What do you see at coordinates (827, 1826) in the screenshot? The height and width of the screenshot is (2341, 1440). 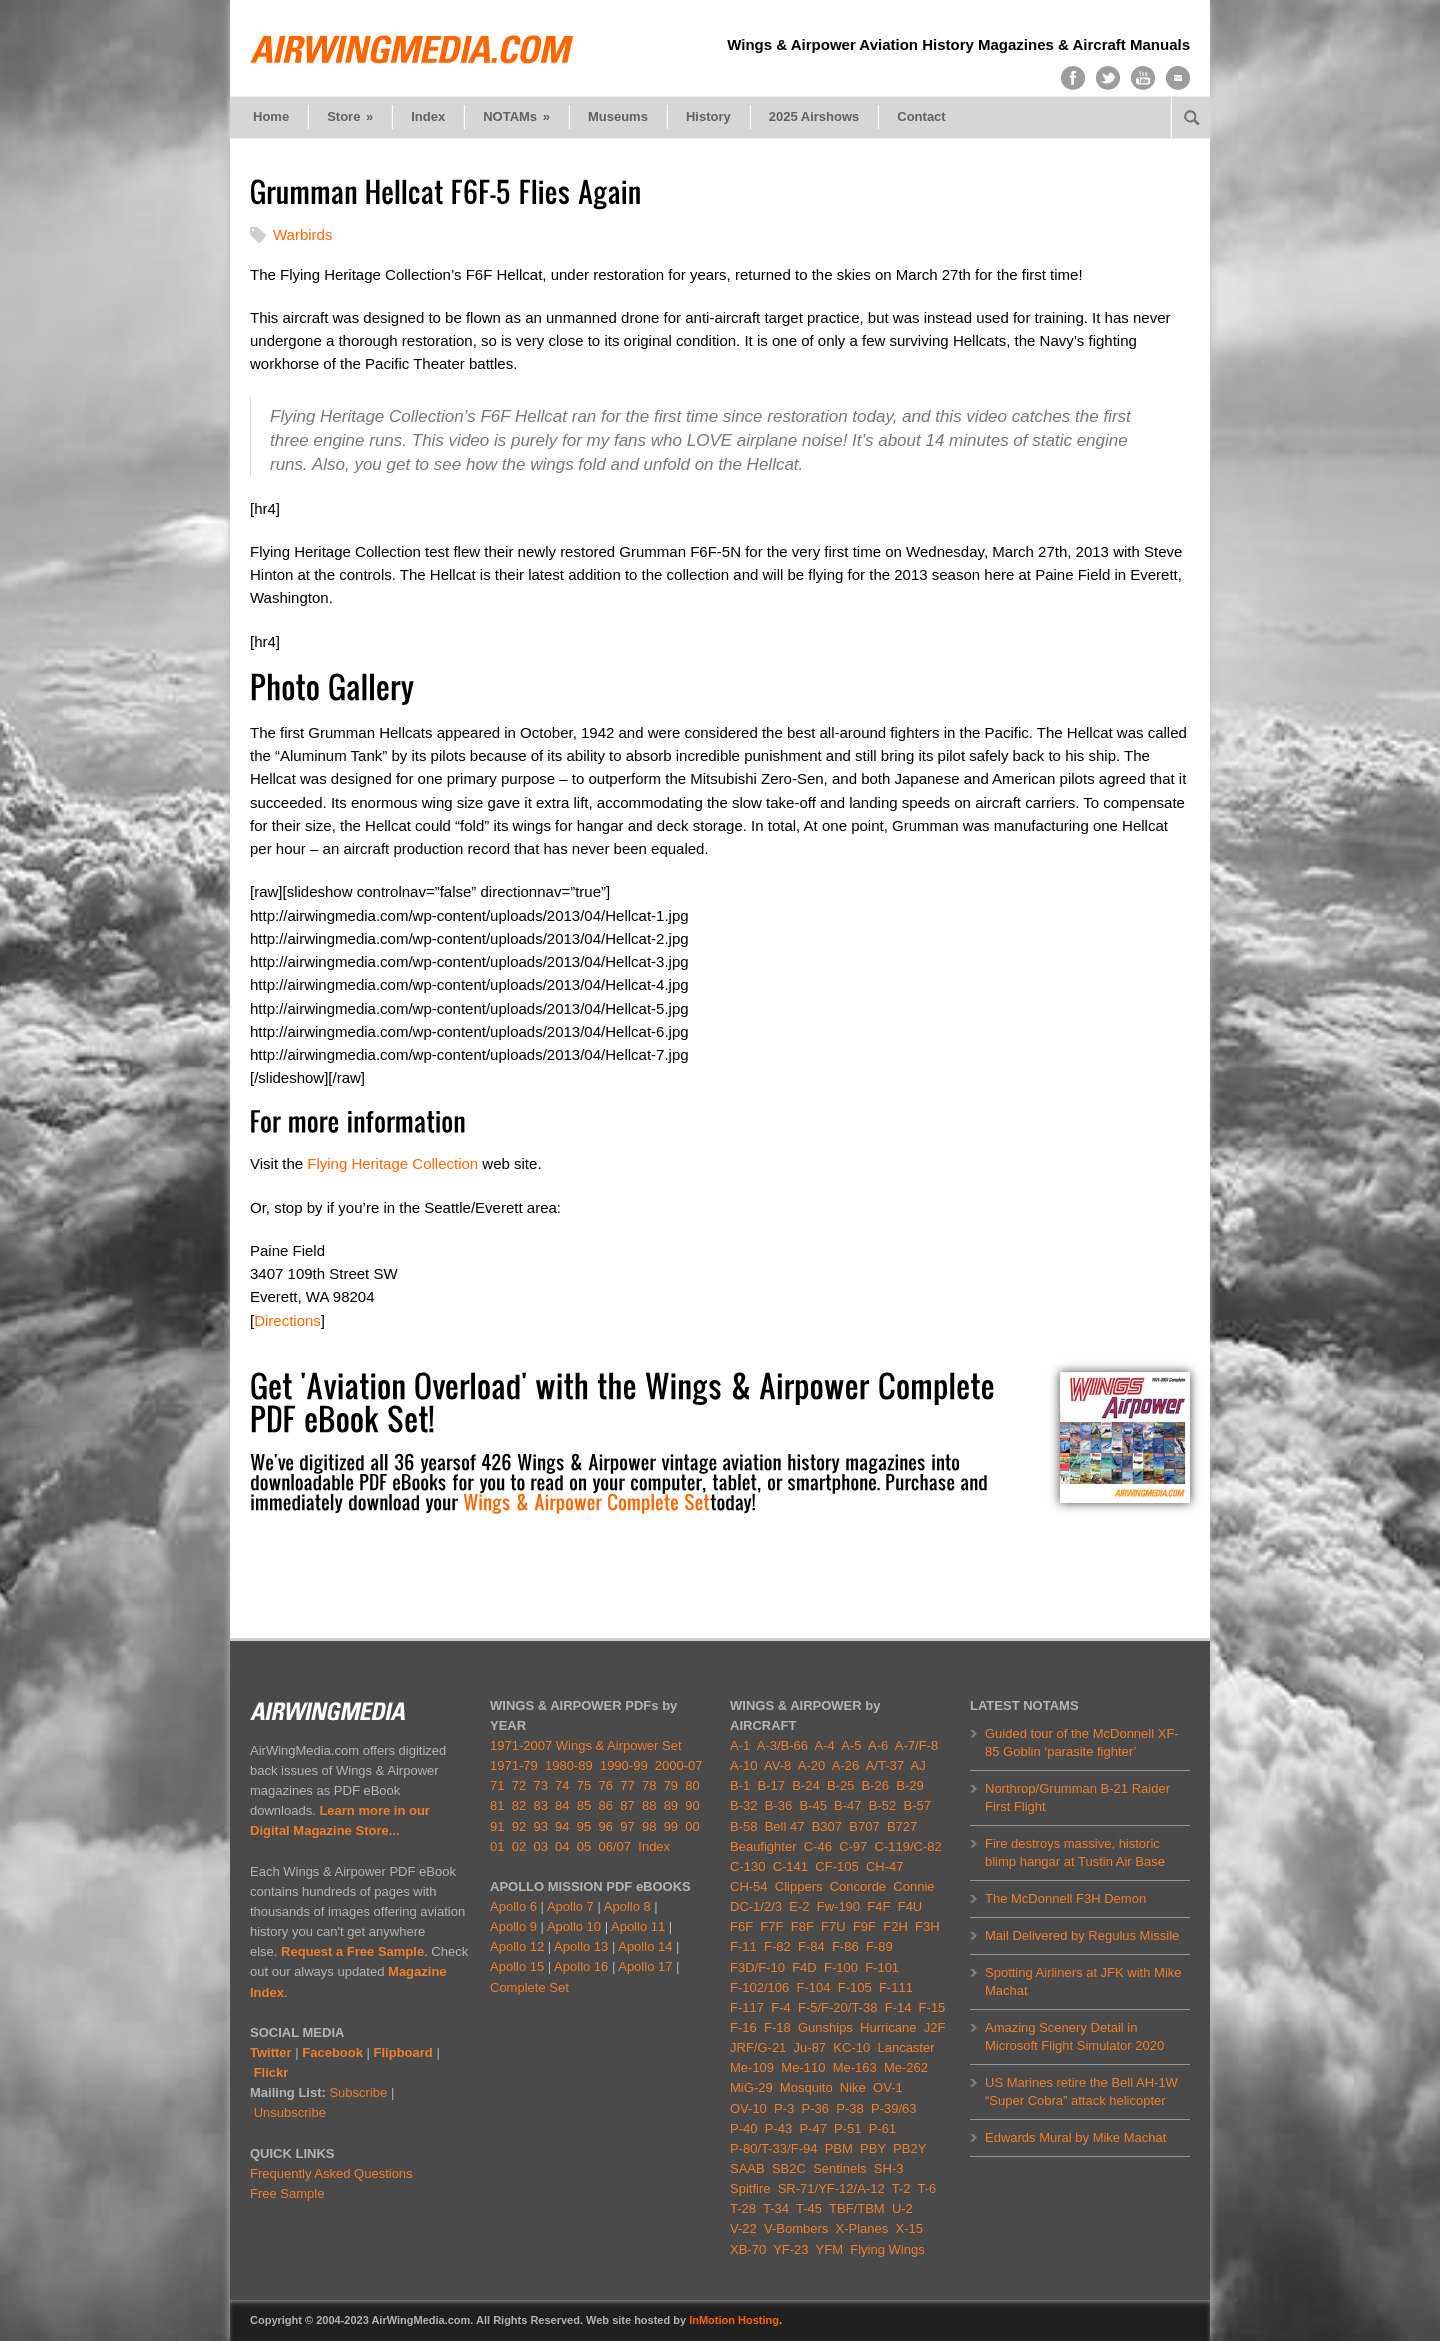 I see `B307` at bounding box center [827, 1826].